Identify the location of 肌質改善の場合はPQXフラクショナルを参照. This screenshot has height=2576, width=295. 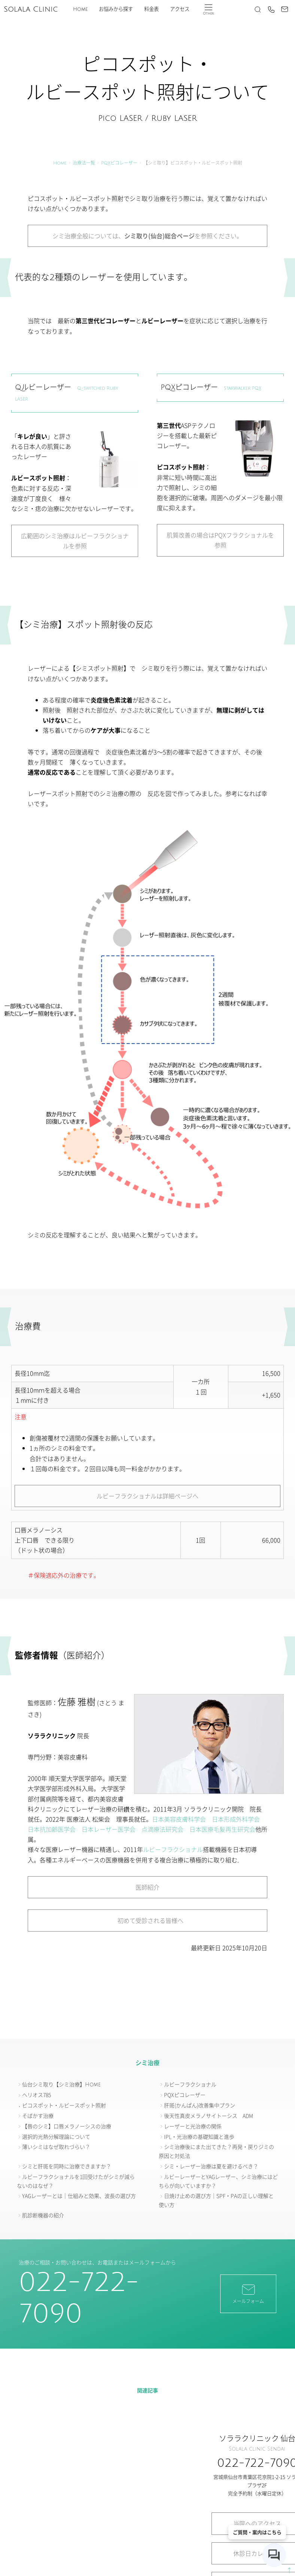
(220, 539).